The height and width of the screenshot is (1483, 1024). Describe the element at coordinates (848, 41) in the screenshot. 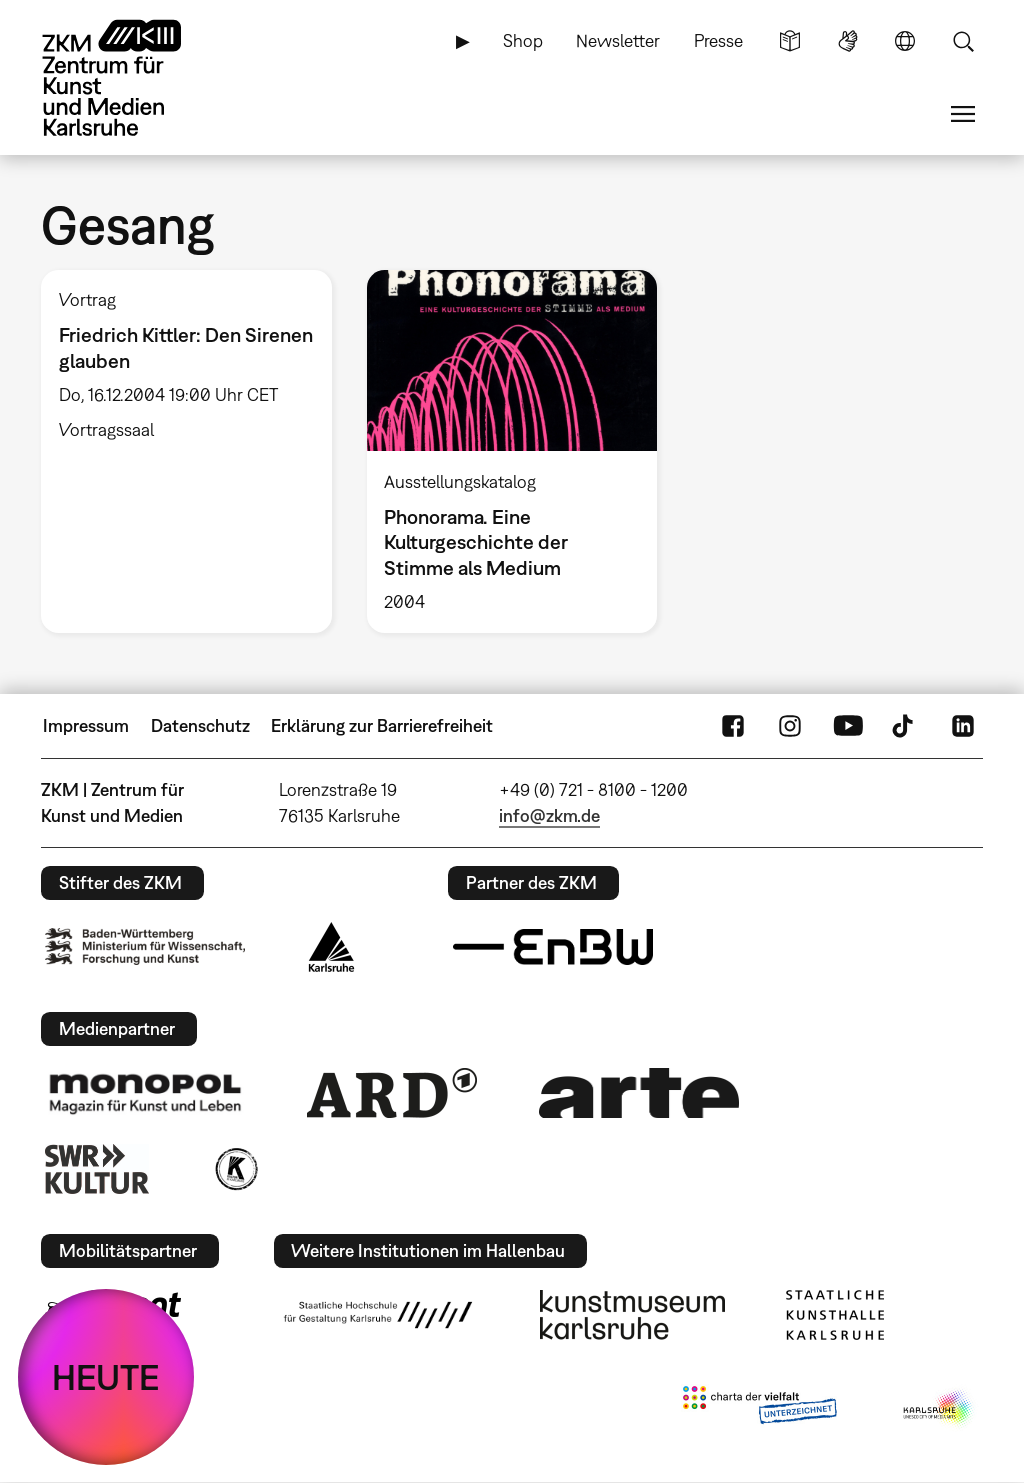

I see `Gebärdensprache` at that location.